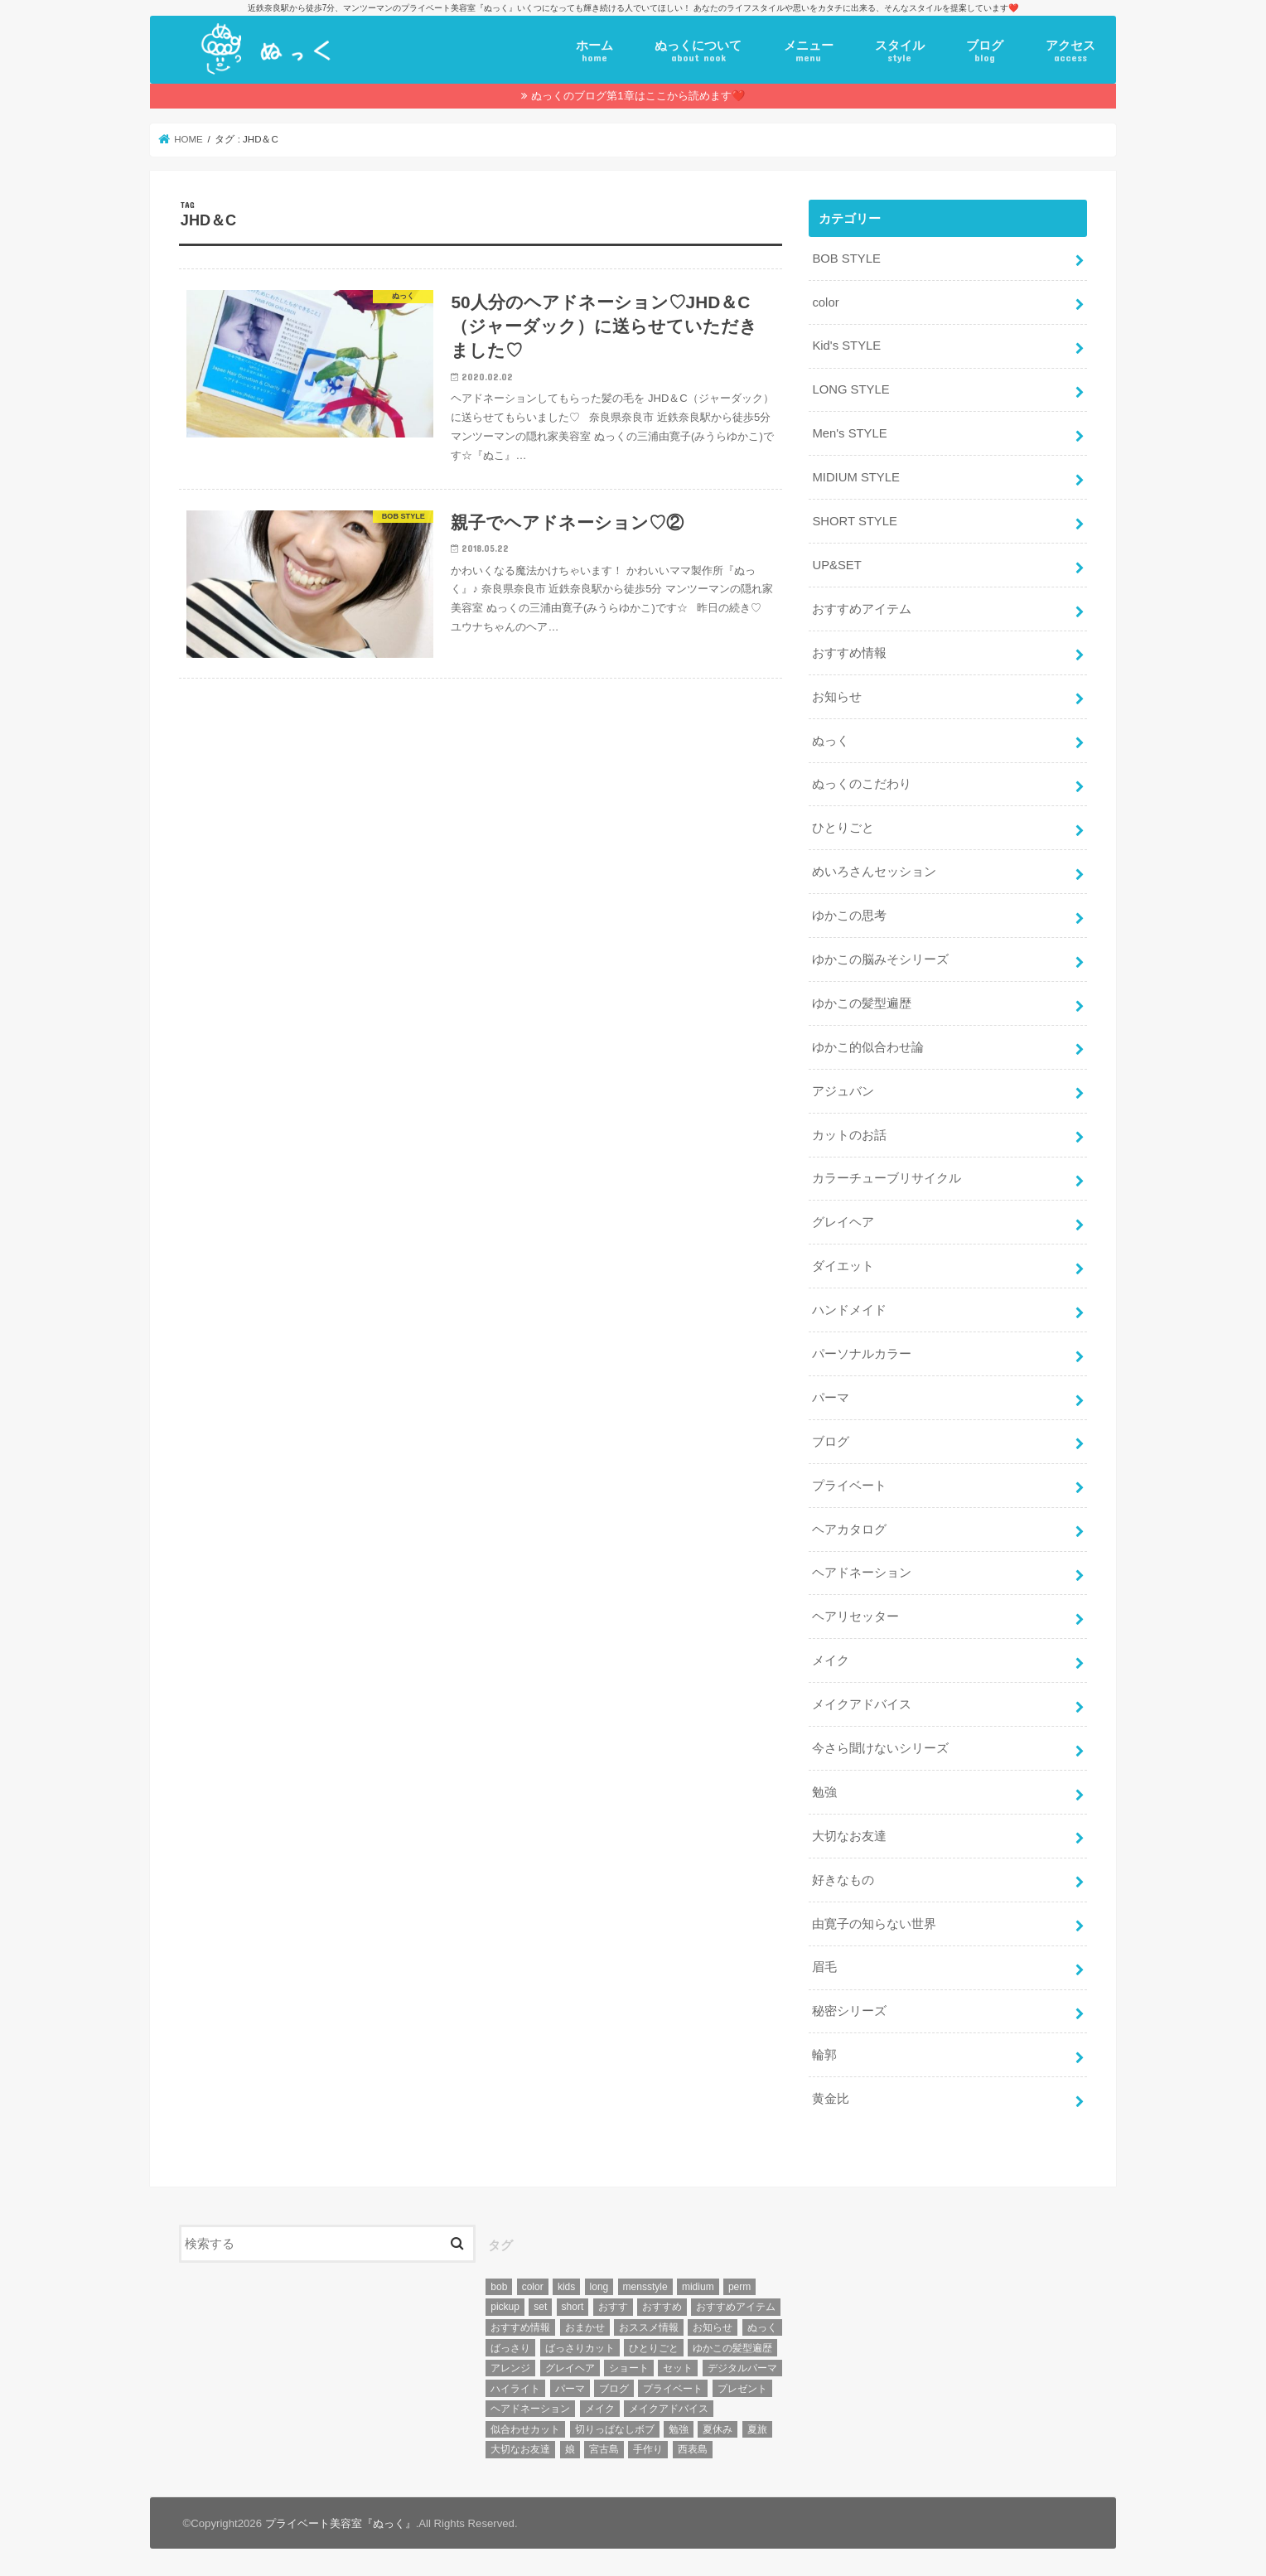 This screenshot has height=2576, width=1266. Describe the element at coordinates (698, 51) in the screenshot. I see `ぬっくについて` at that location.